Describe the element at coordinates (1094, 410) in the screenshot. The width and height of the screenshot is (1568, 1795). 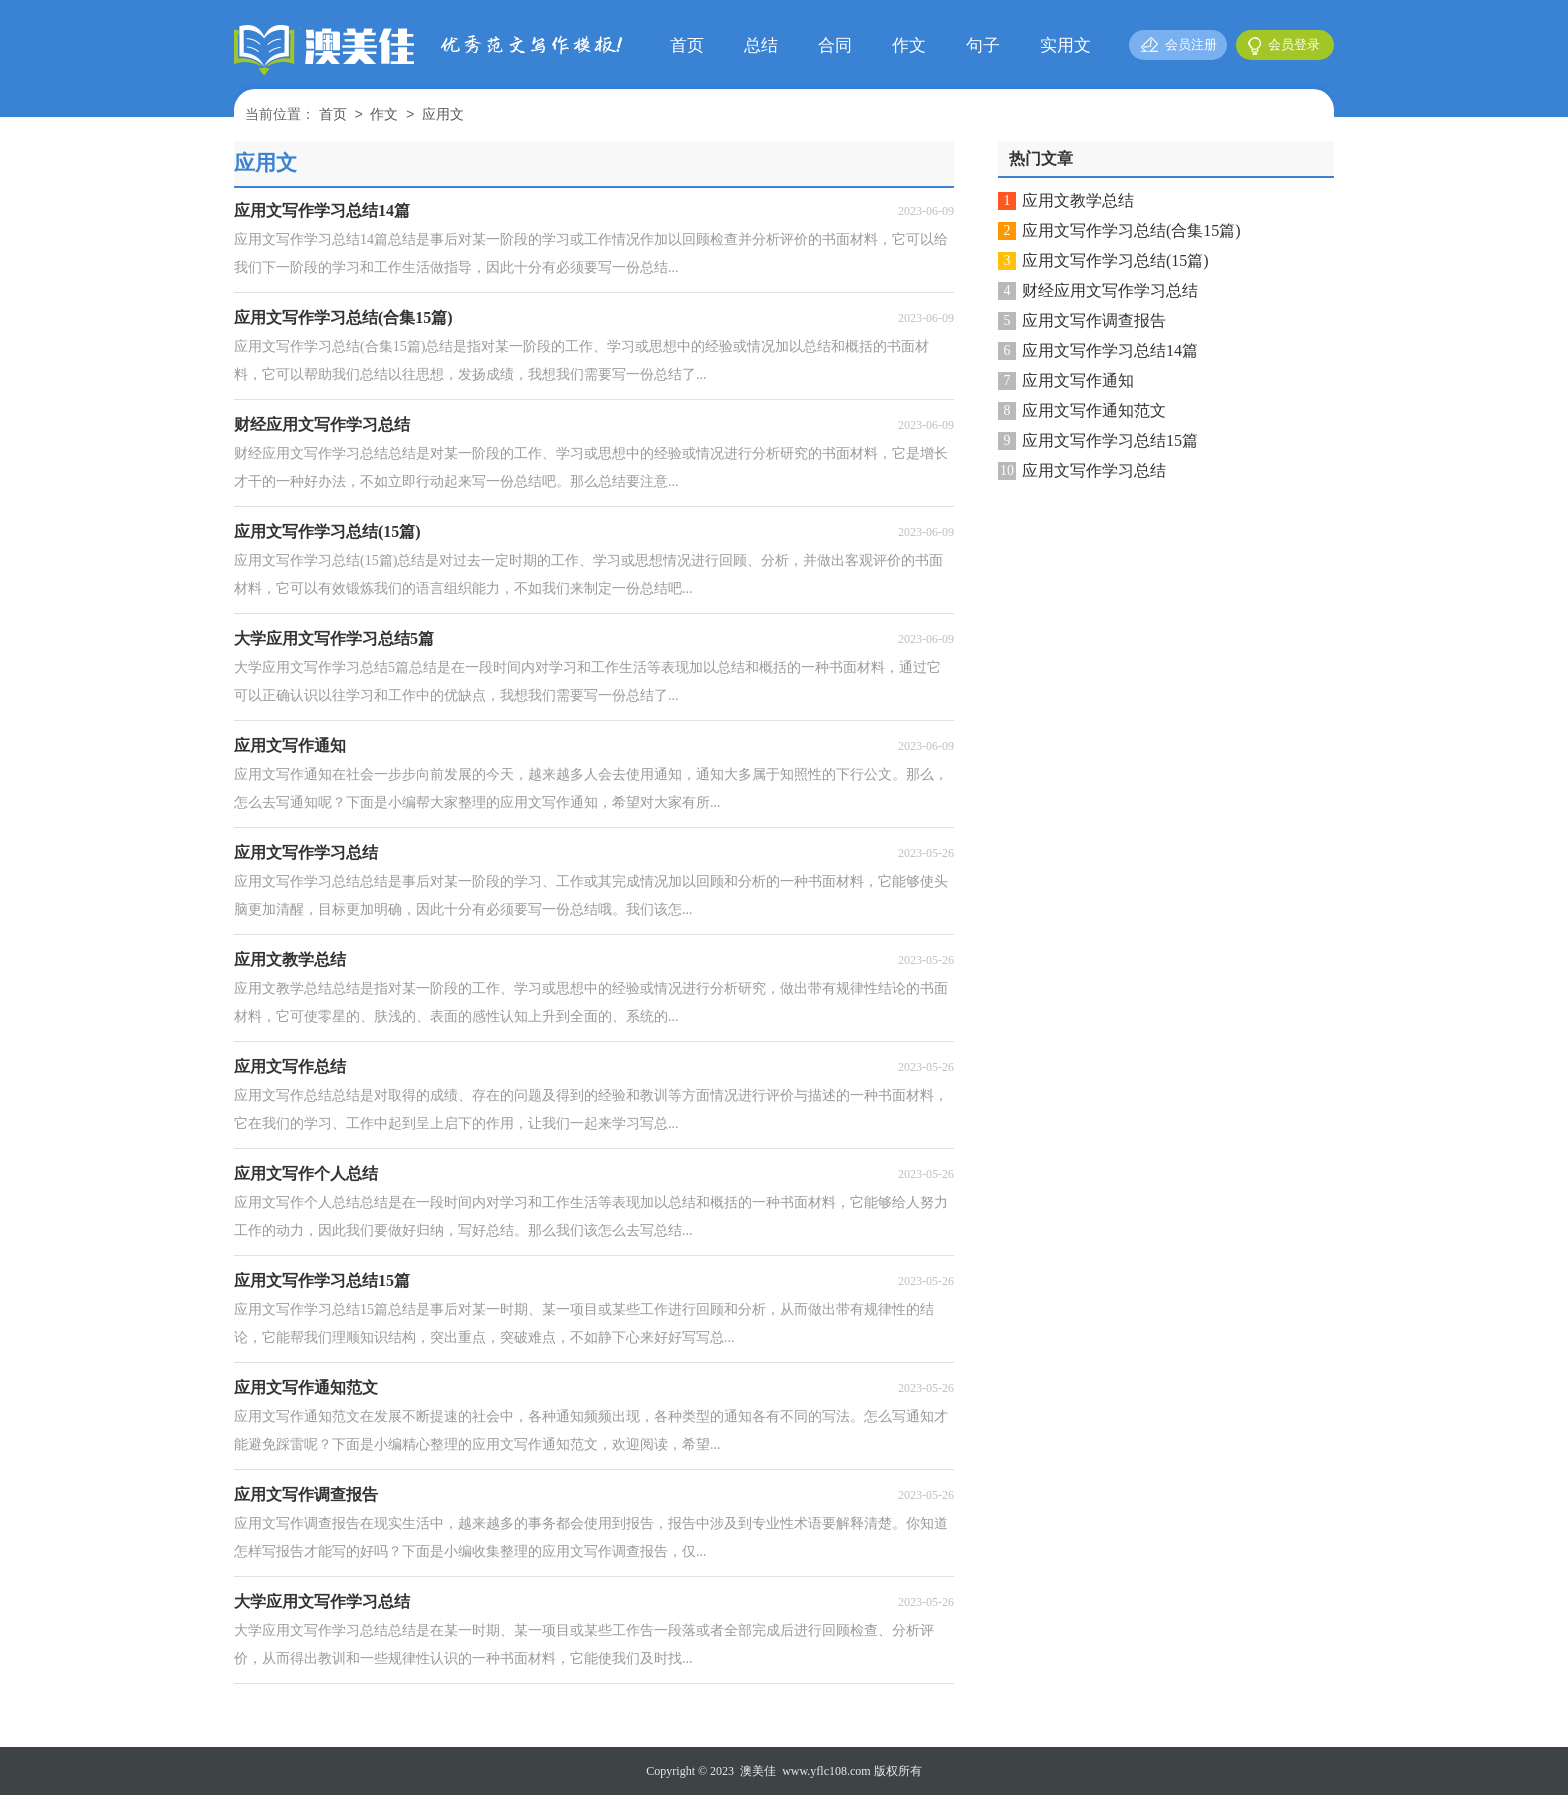
I see `应用文写作通知范文` at that location.